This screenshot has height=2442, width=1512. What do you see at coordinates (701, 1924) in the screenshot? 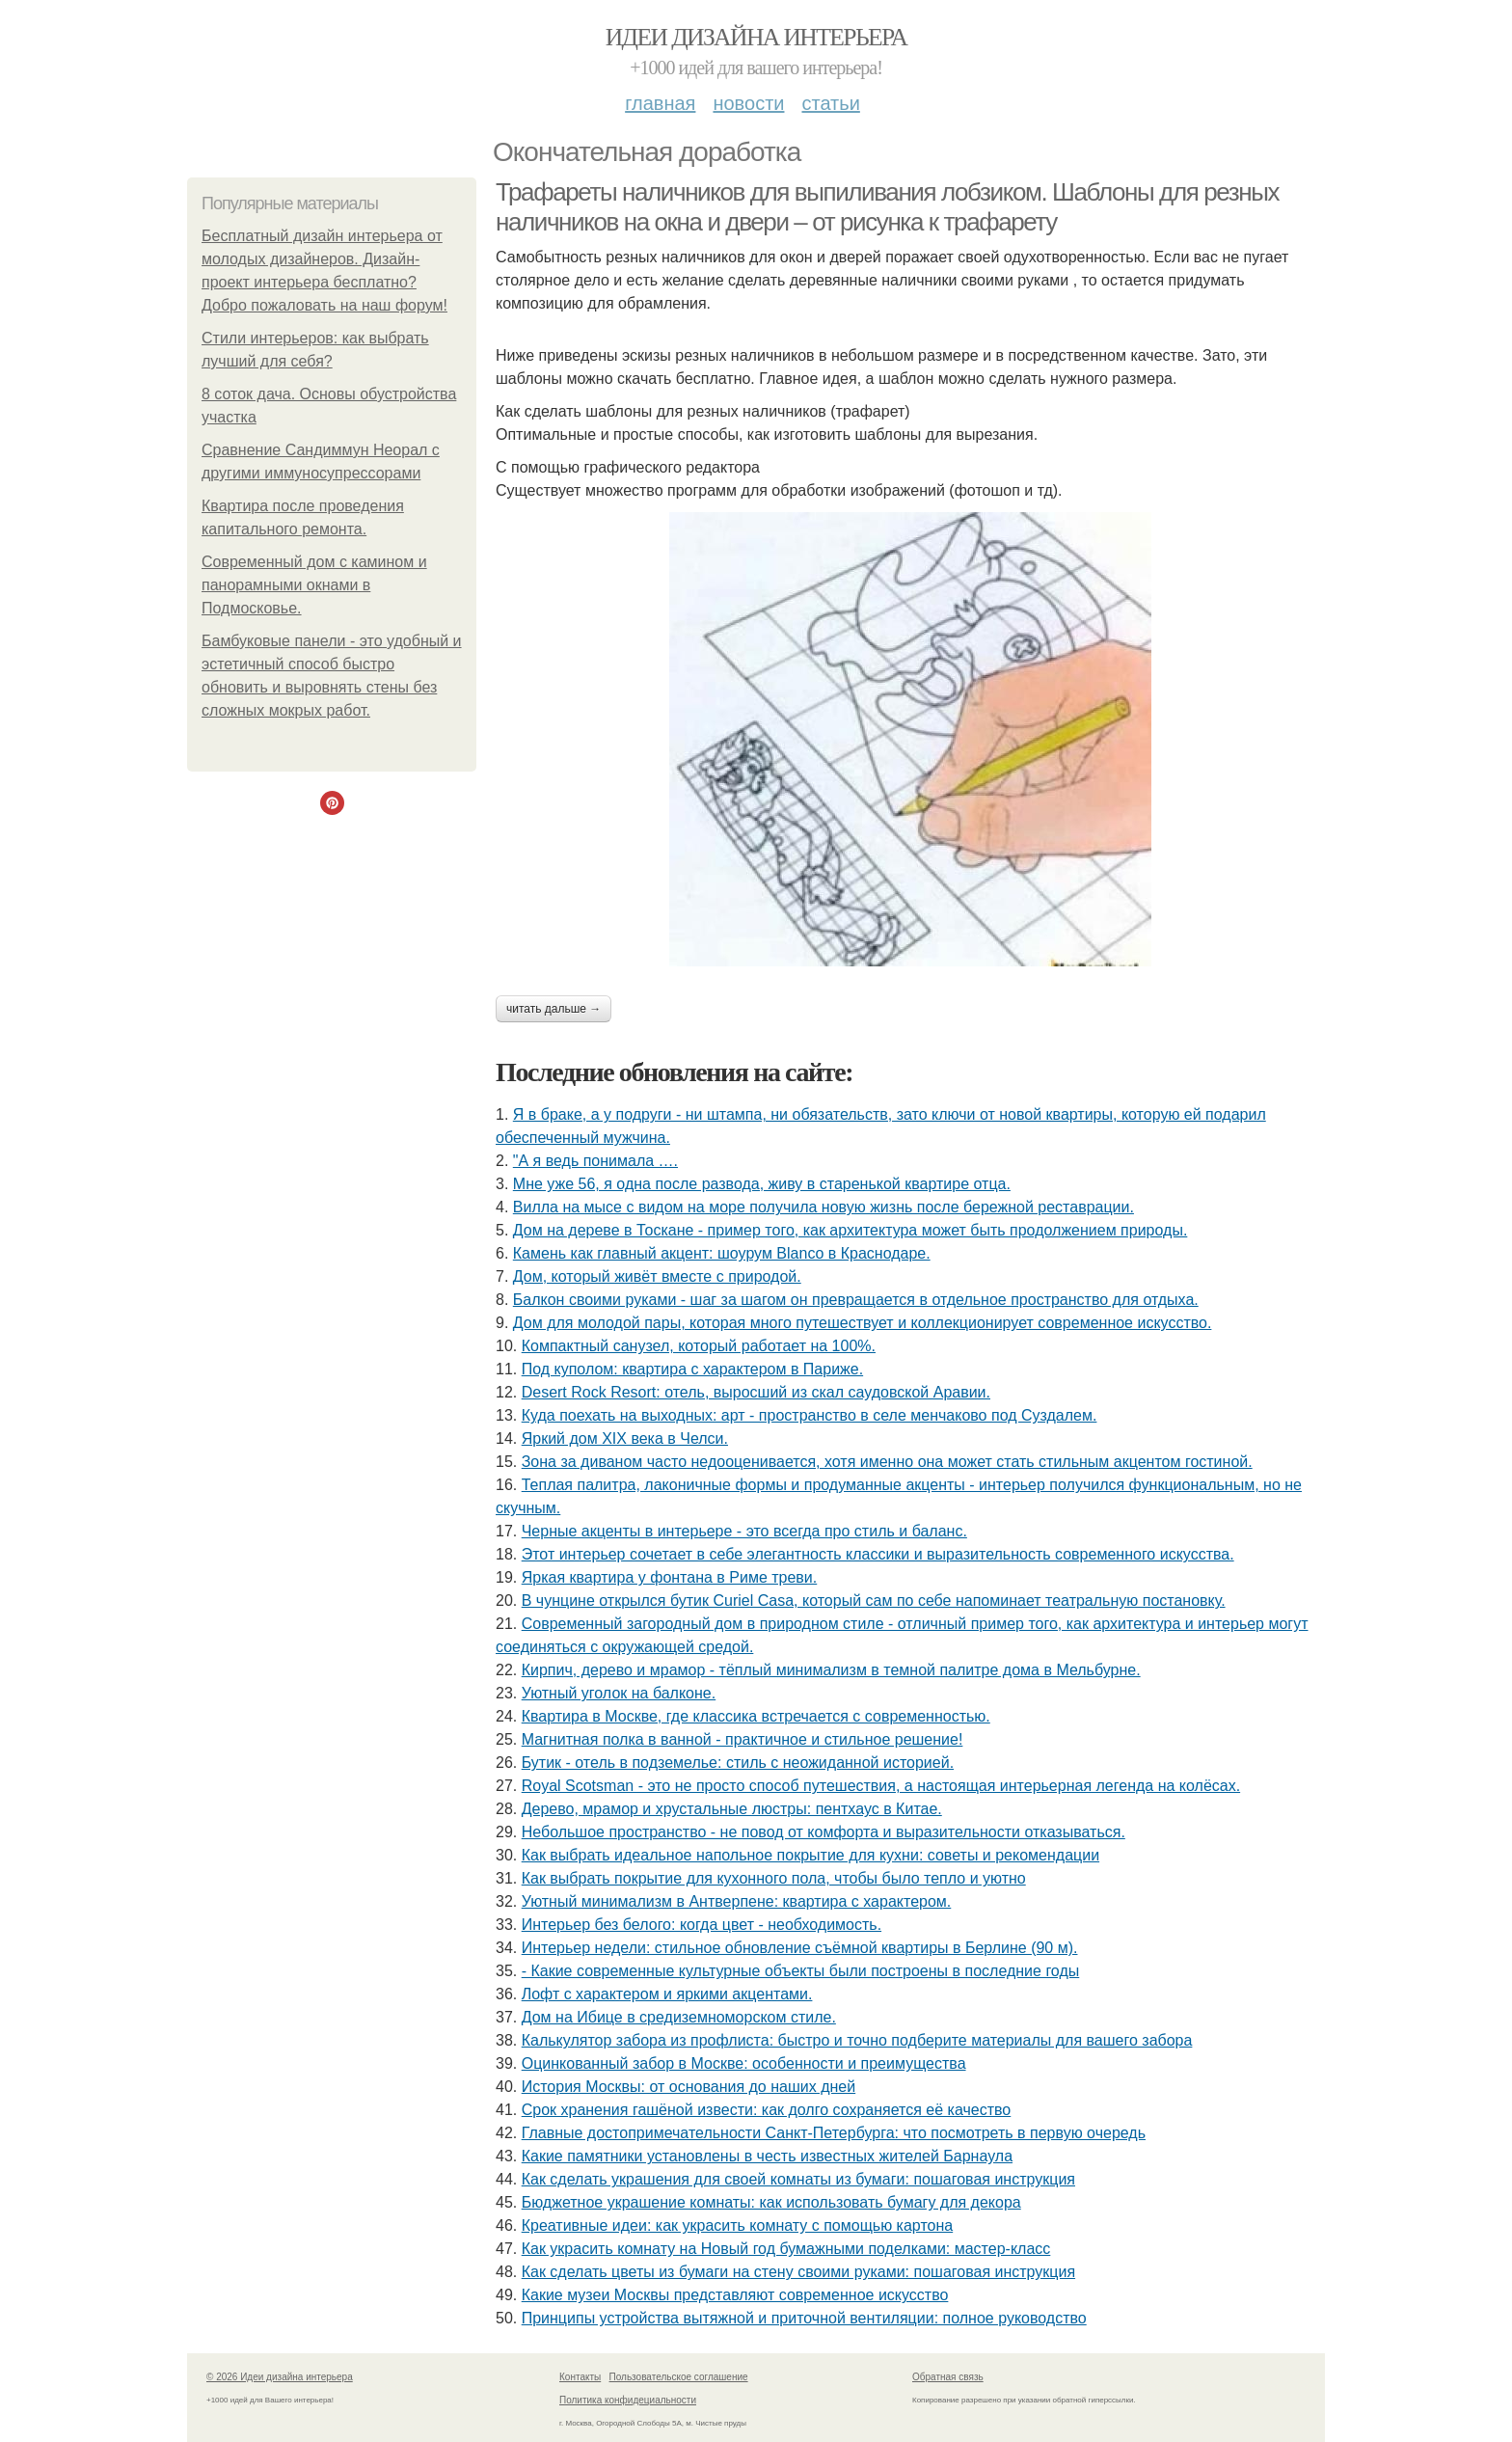
I see `Интерьер без белого: когда цвет - необходимость.` at bounding box center [701, 1924].